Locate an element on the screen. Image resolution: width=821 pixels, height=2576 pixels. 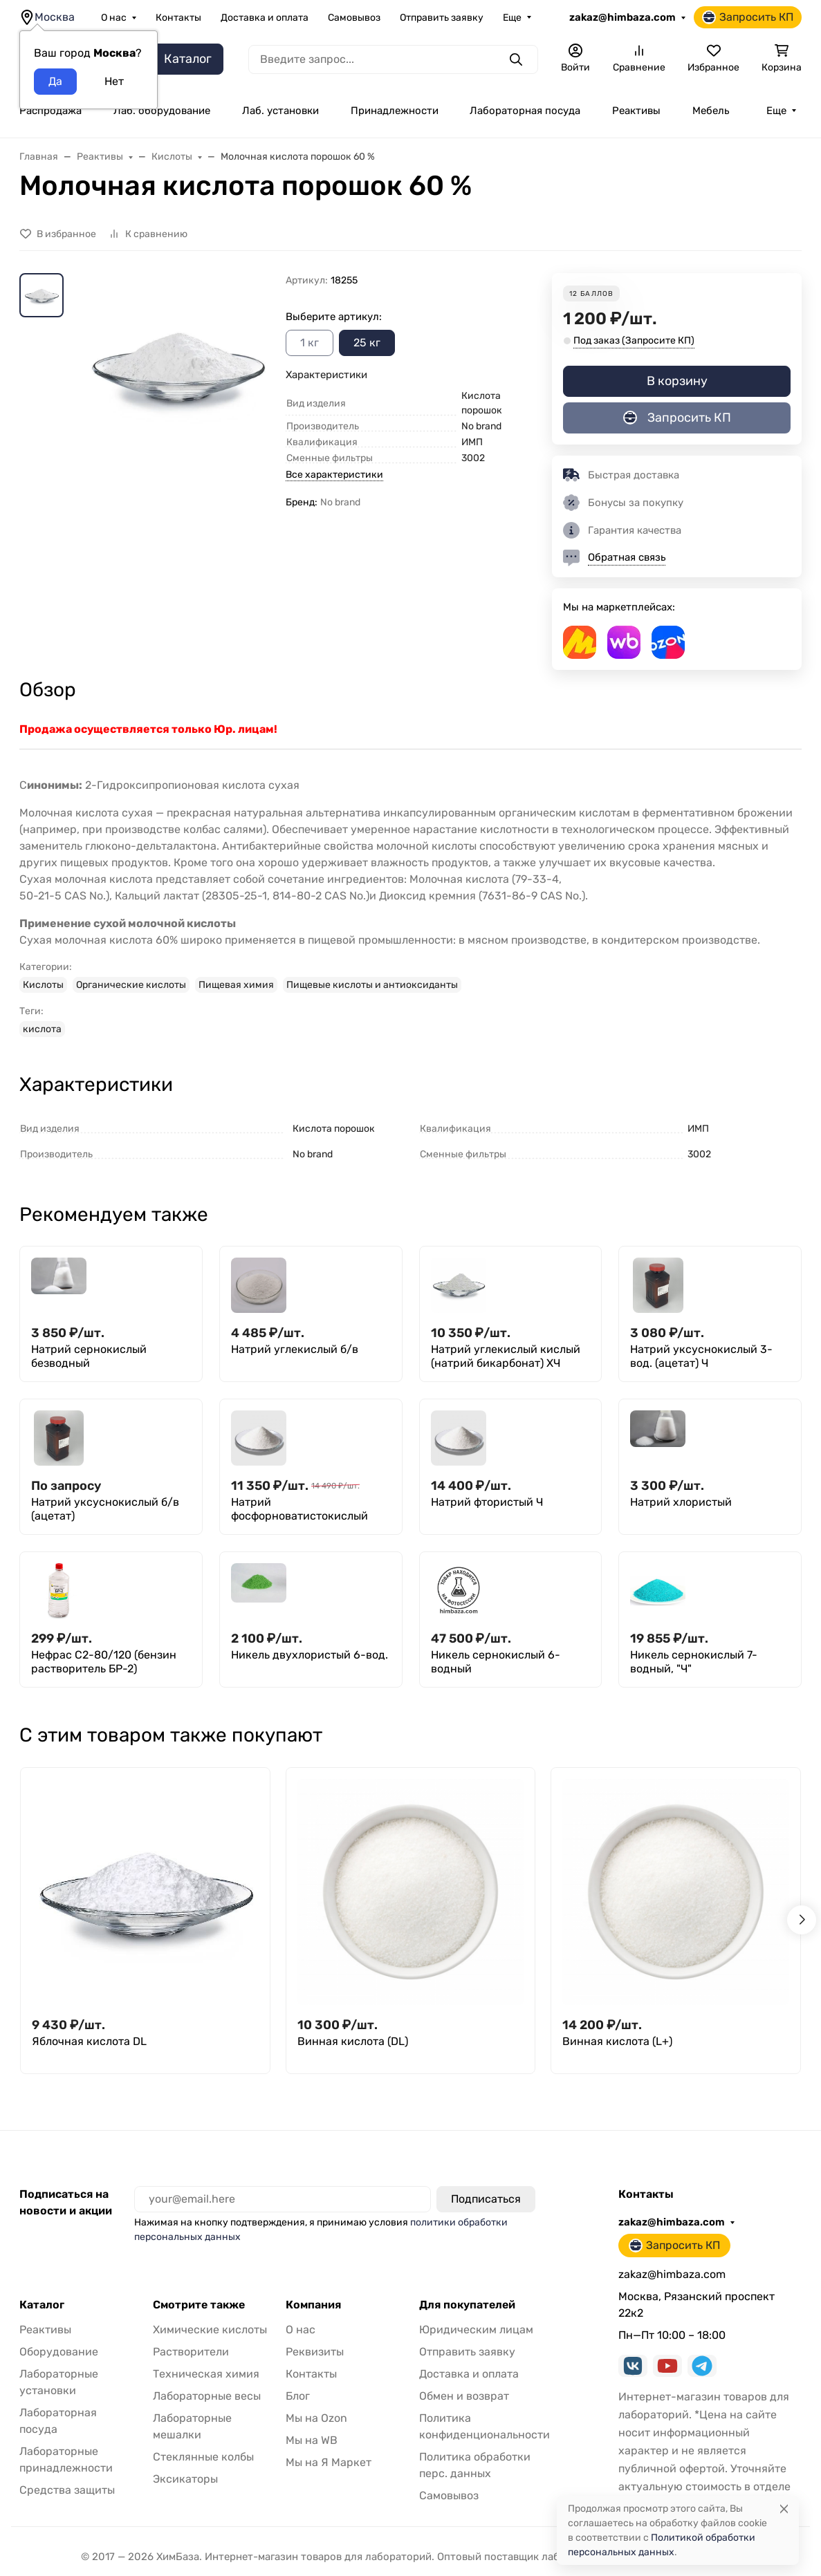
Натрий углекислый б/в is located at coordinates (294, 1349).